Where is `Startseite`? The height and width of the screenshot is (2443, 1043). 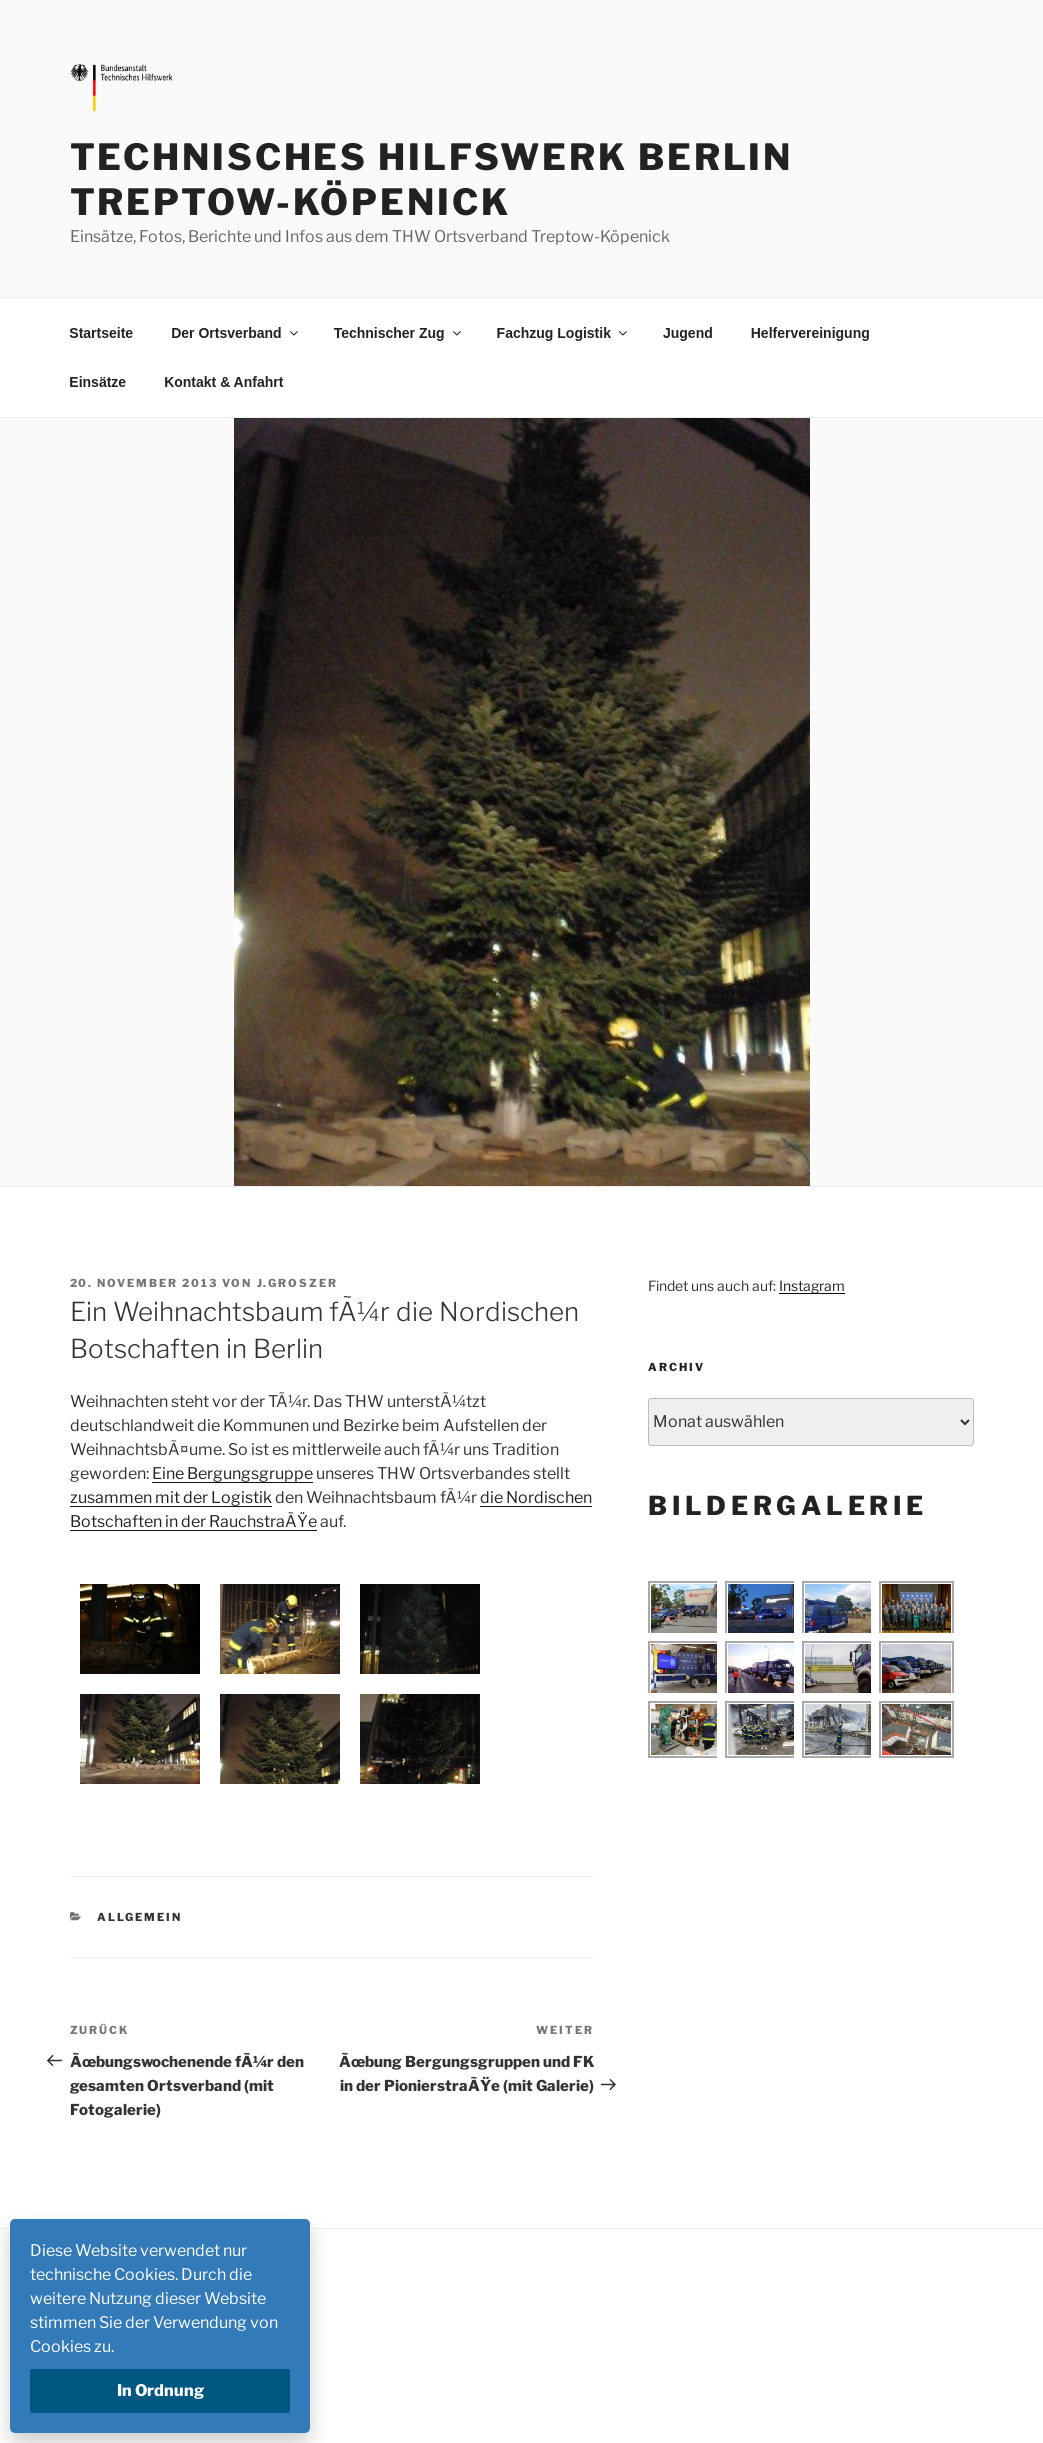
Startseite is located at coordinates (101, 333).